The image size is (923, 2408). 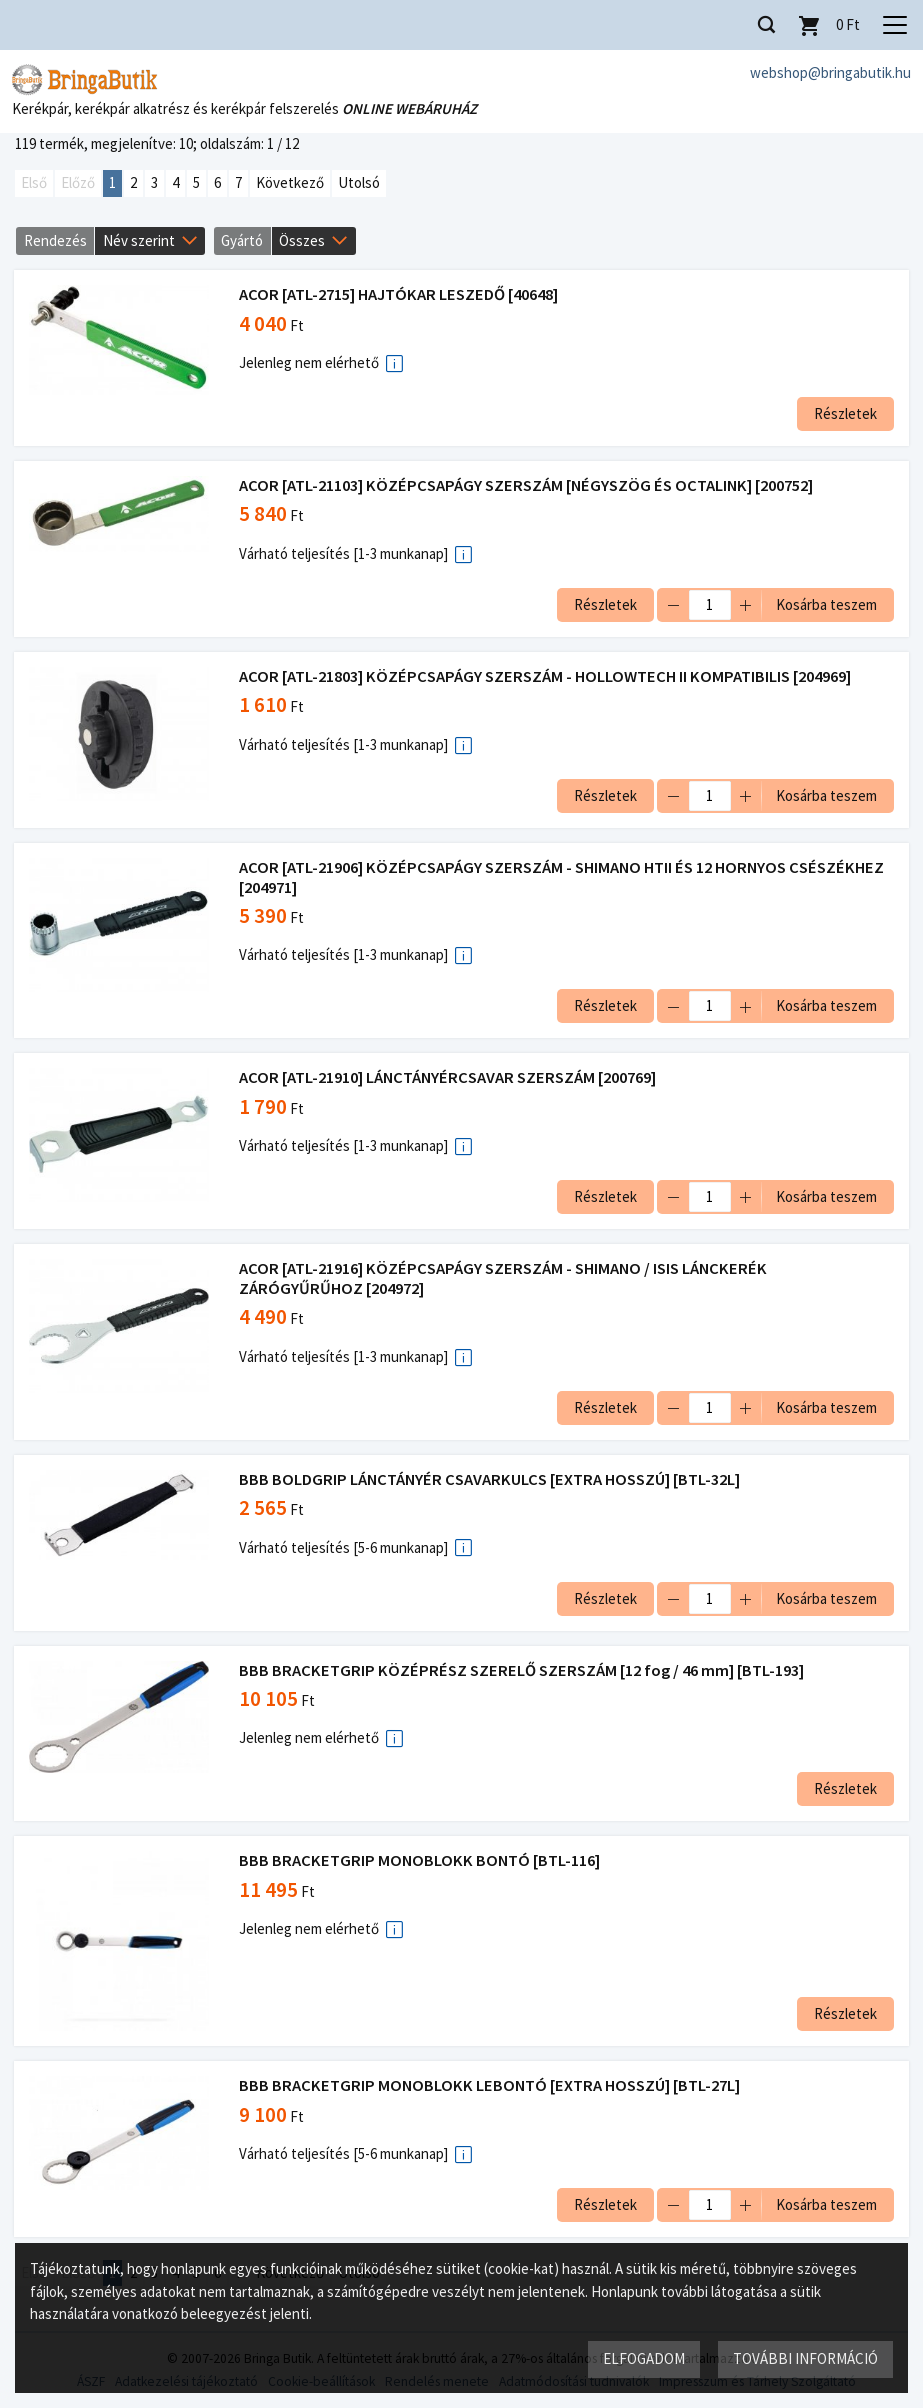 What do you see at coordinates (527, 485) in the screenshot?
I see `ACOR [ATL-21103] KÖZÉPCSAPÁGY SZERSZÁM [NÉGYSZÖG ÉS OCTALINK] [200752]` at bounding box center [527, 485].